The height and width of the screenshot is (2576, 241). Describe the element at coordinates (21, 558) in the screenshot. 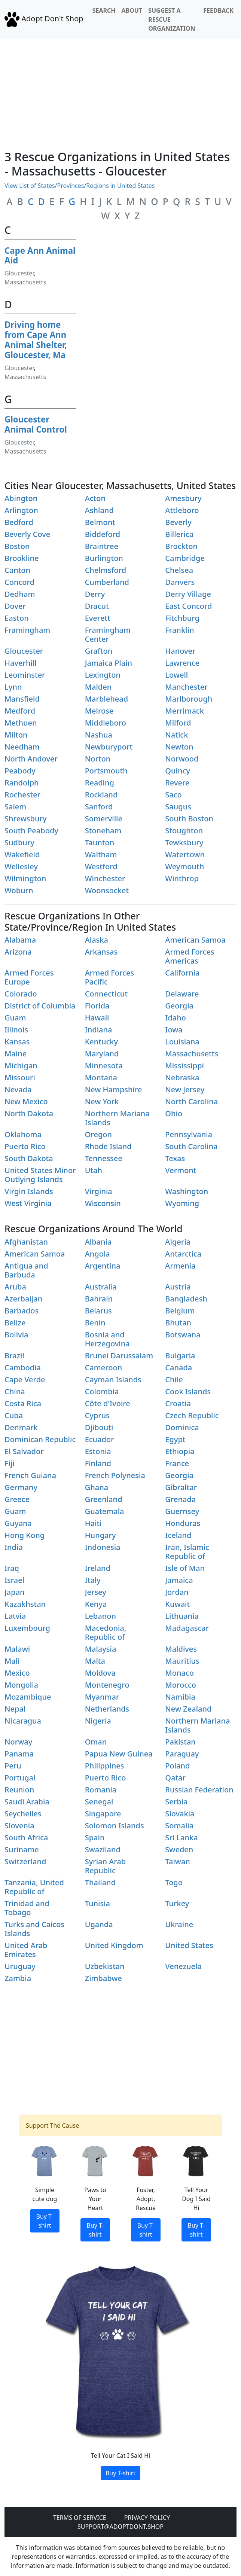

I see `Brookline` at that location.